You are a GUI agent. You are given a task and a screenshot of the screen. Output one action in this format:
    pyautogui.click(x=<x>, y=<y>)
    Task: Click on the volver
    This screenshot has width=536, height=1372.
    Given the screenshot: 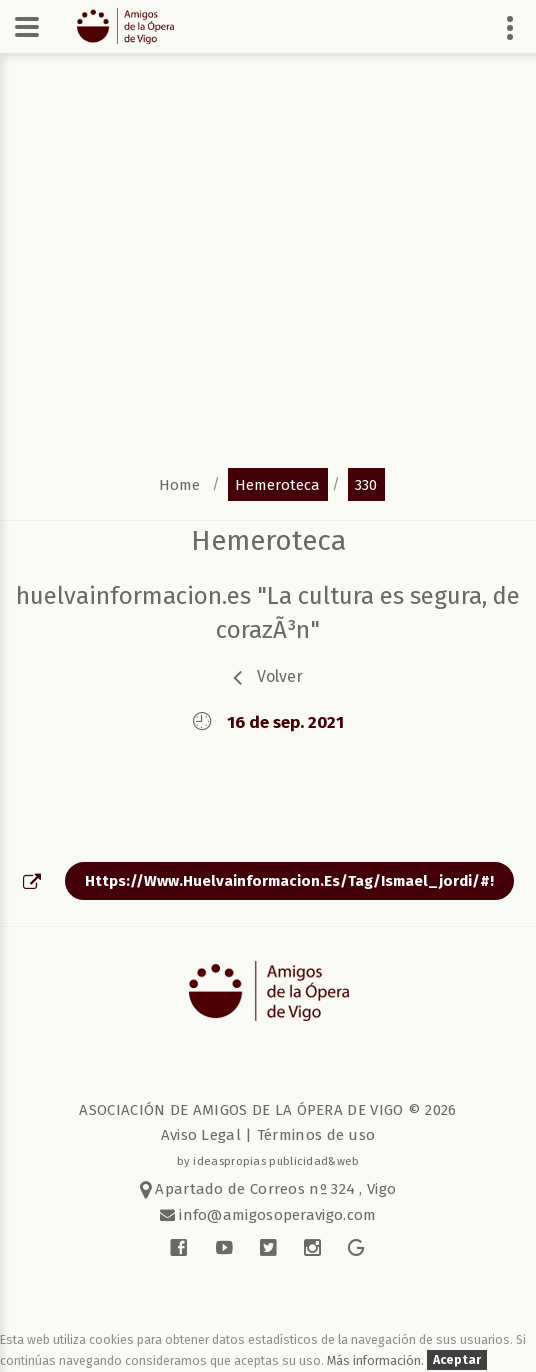 What is the action you would take?
    pyautogui.click(x=280, y=676)
    